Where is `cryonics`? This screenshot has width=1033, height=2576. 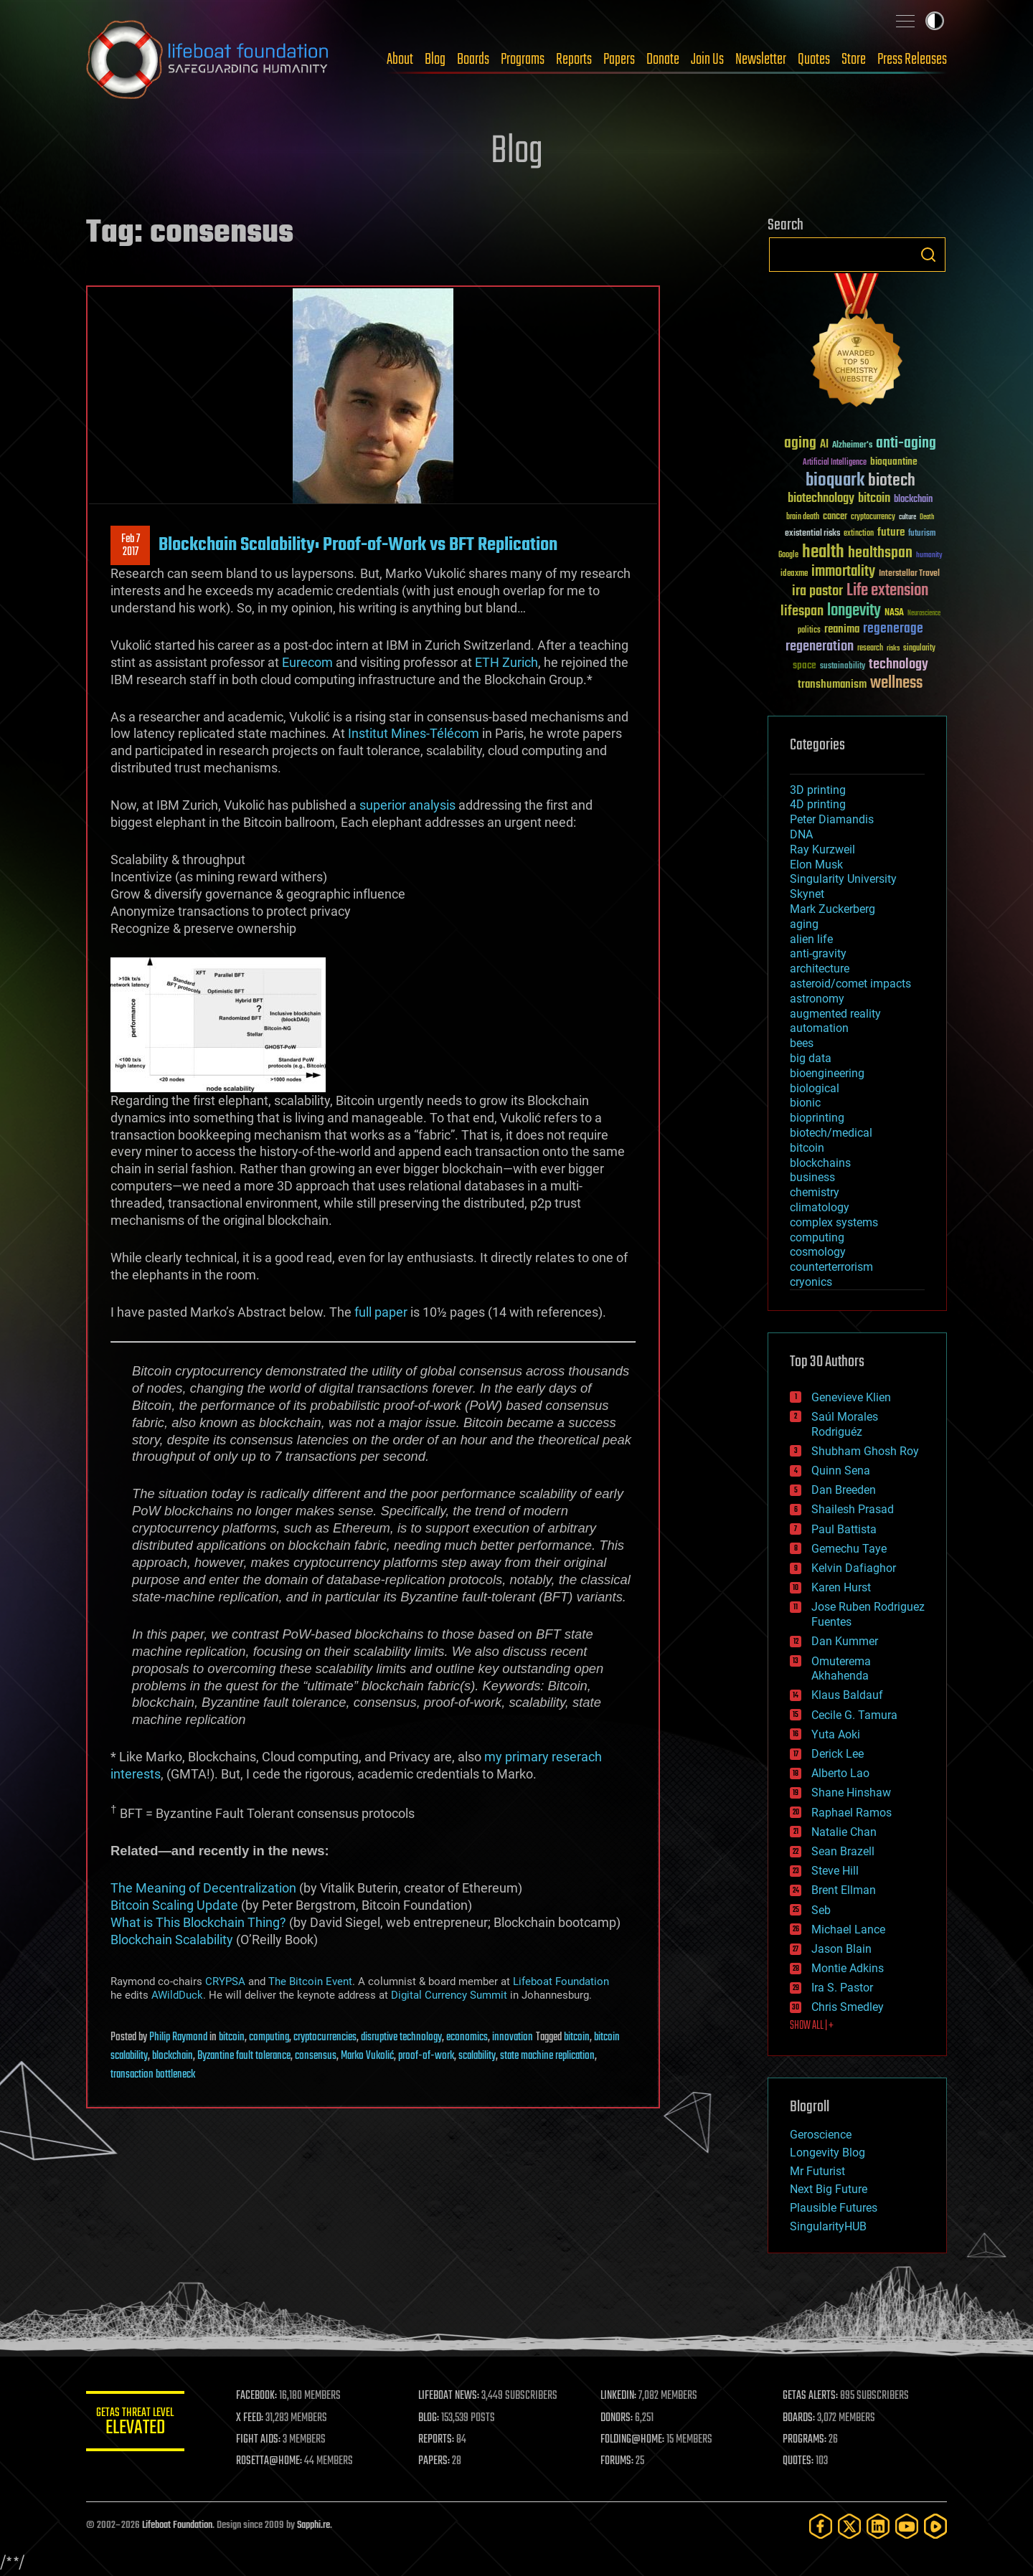
cryonics is located at coordinates (811, 1282).